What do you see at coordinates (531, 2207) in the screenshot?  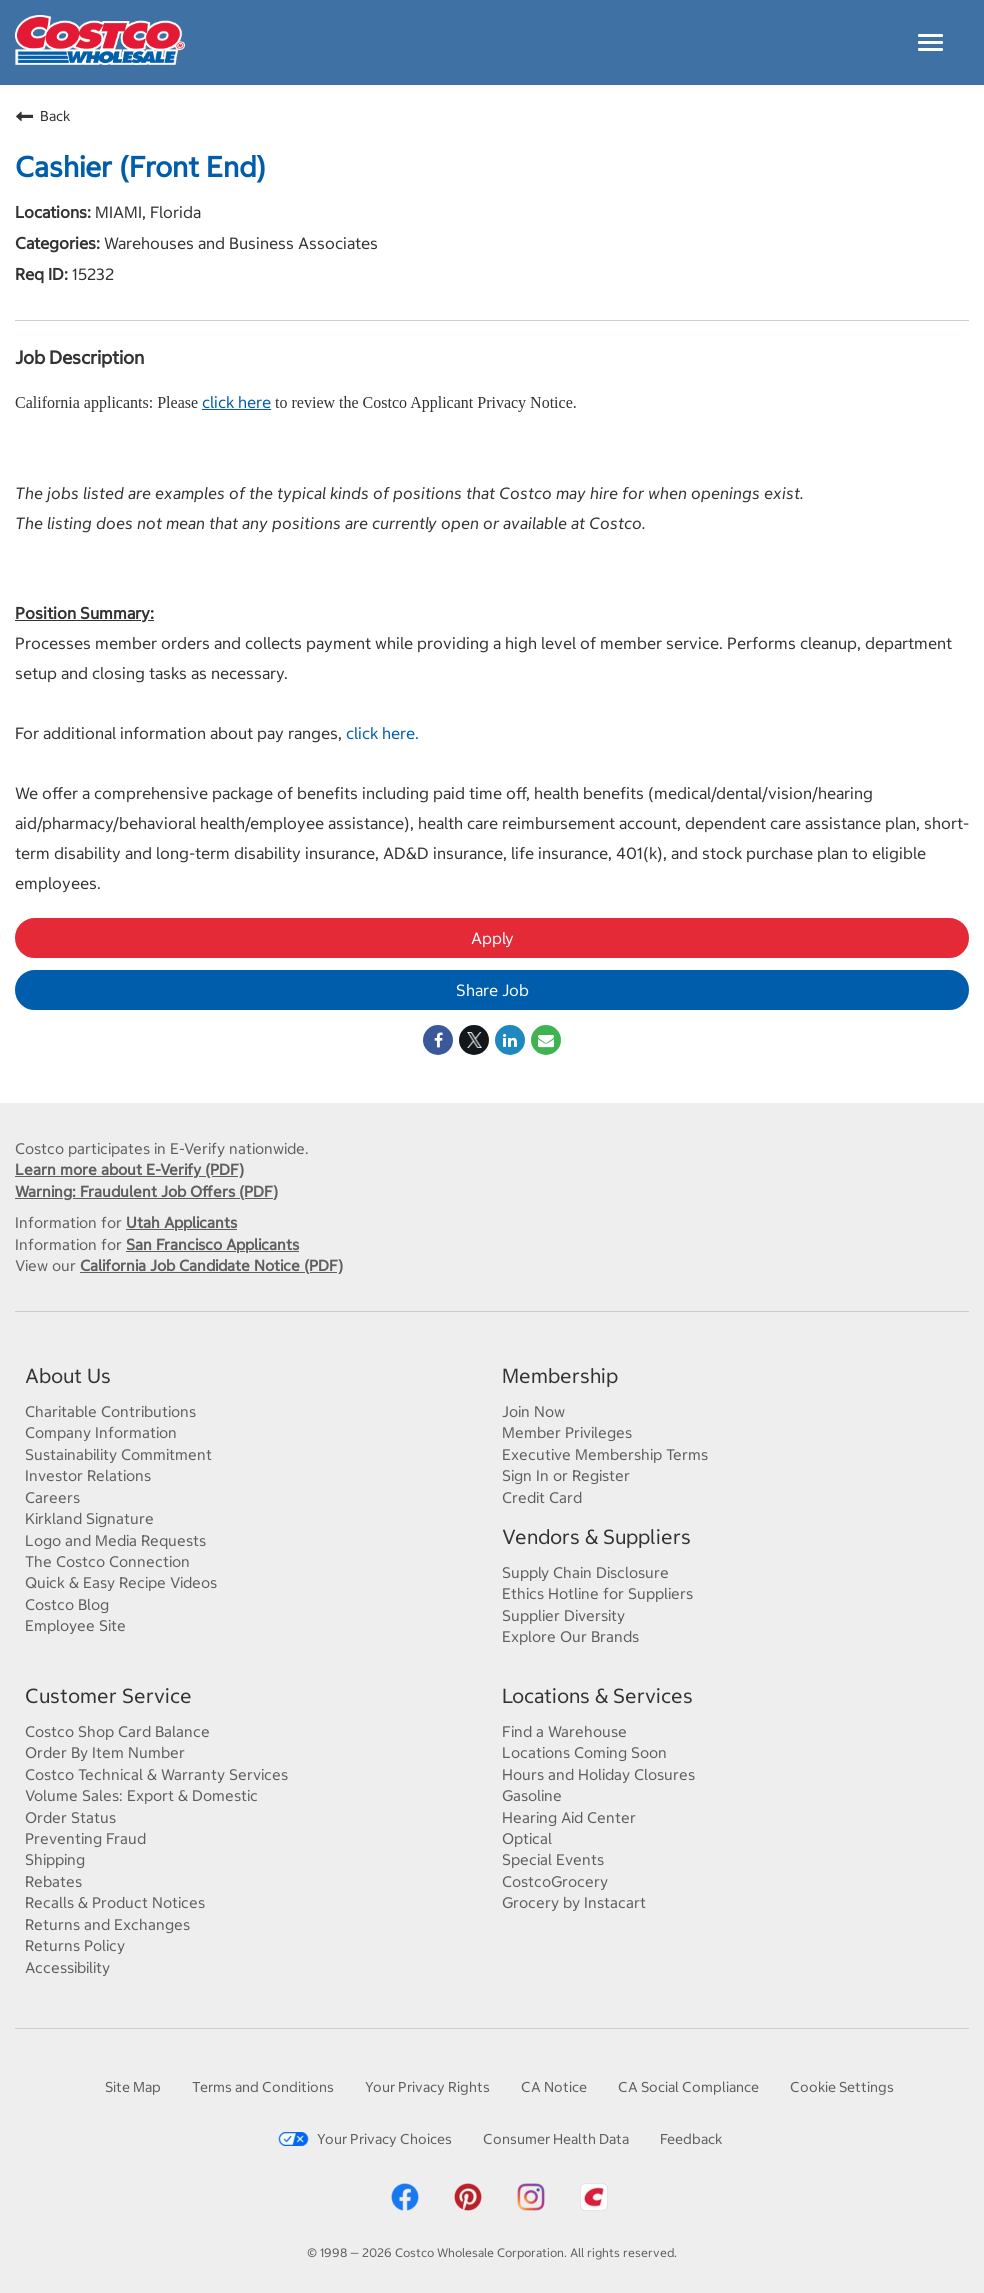 I see `[Costco Instagram]` at bounding box center [531, 2207].